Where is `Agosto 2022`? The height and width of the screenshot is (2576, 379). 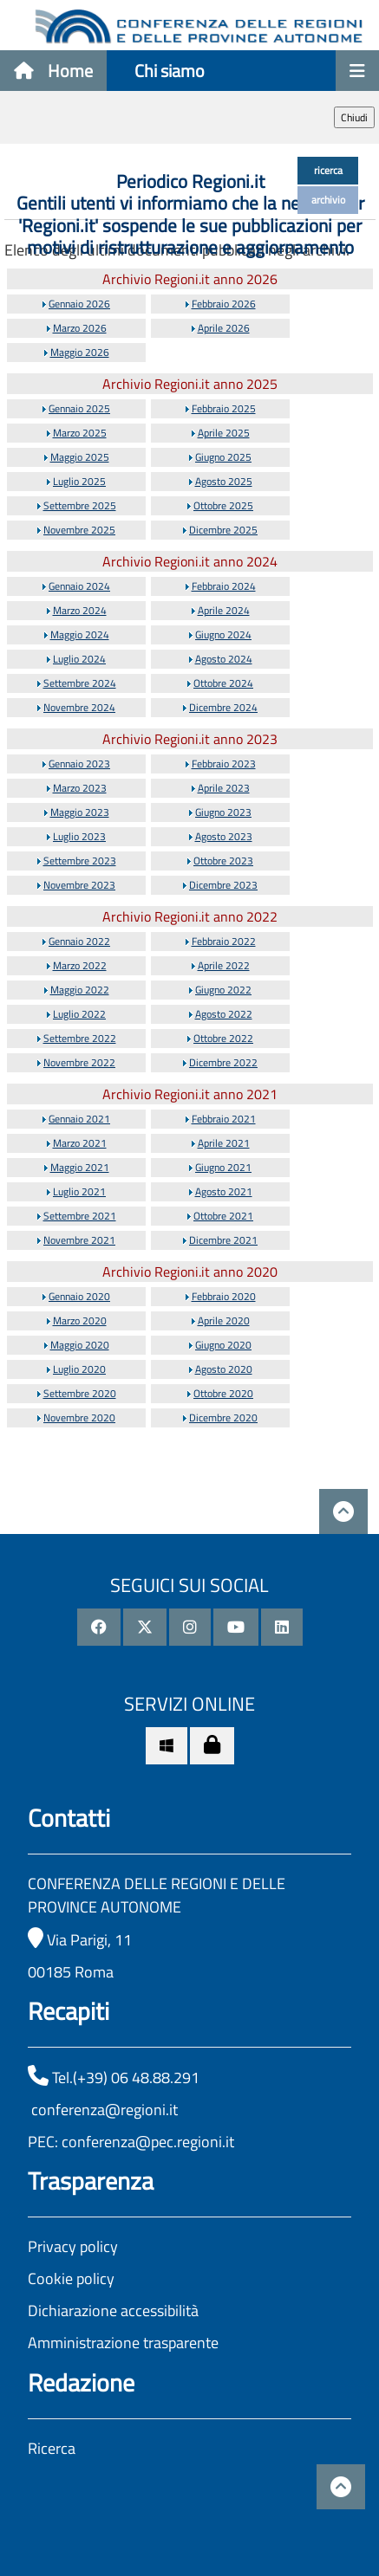 Agosto 2022 is located at coordinates (223, 1014).